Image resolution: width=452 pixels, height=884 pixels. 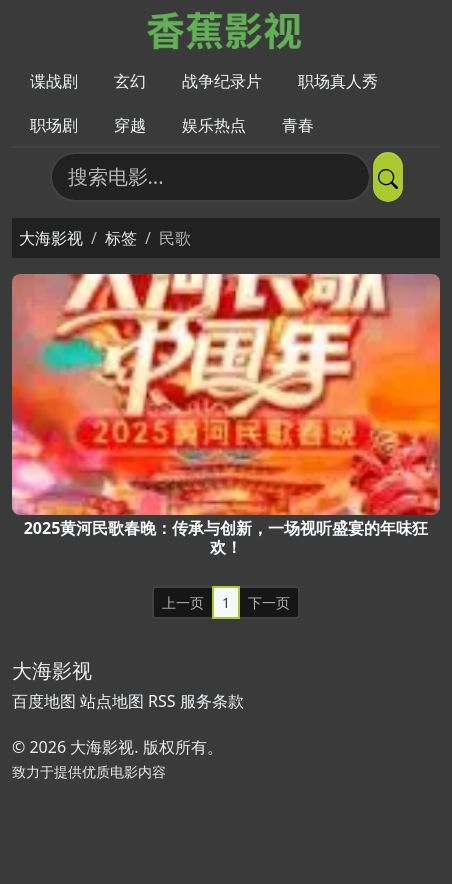 What do you see at coordinates (130, 125) in the screenshot?
I see `穿越` at bounding box center [130, 125].